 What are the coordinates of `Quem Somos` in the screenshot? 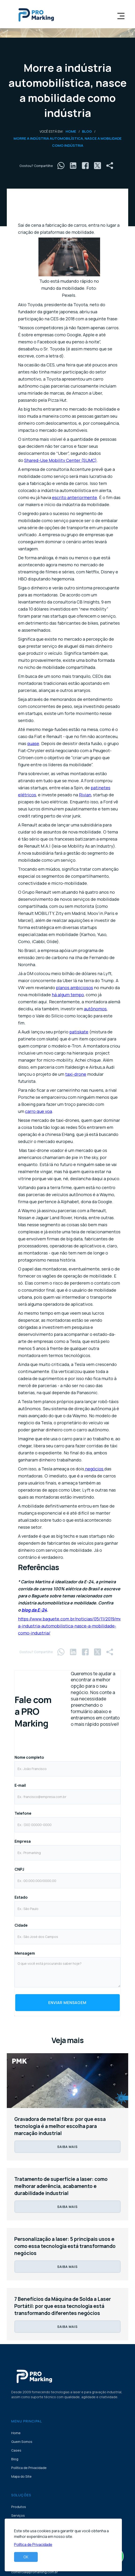 It's located at (21, 2441).